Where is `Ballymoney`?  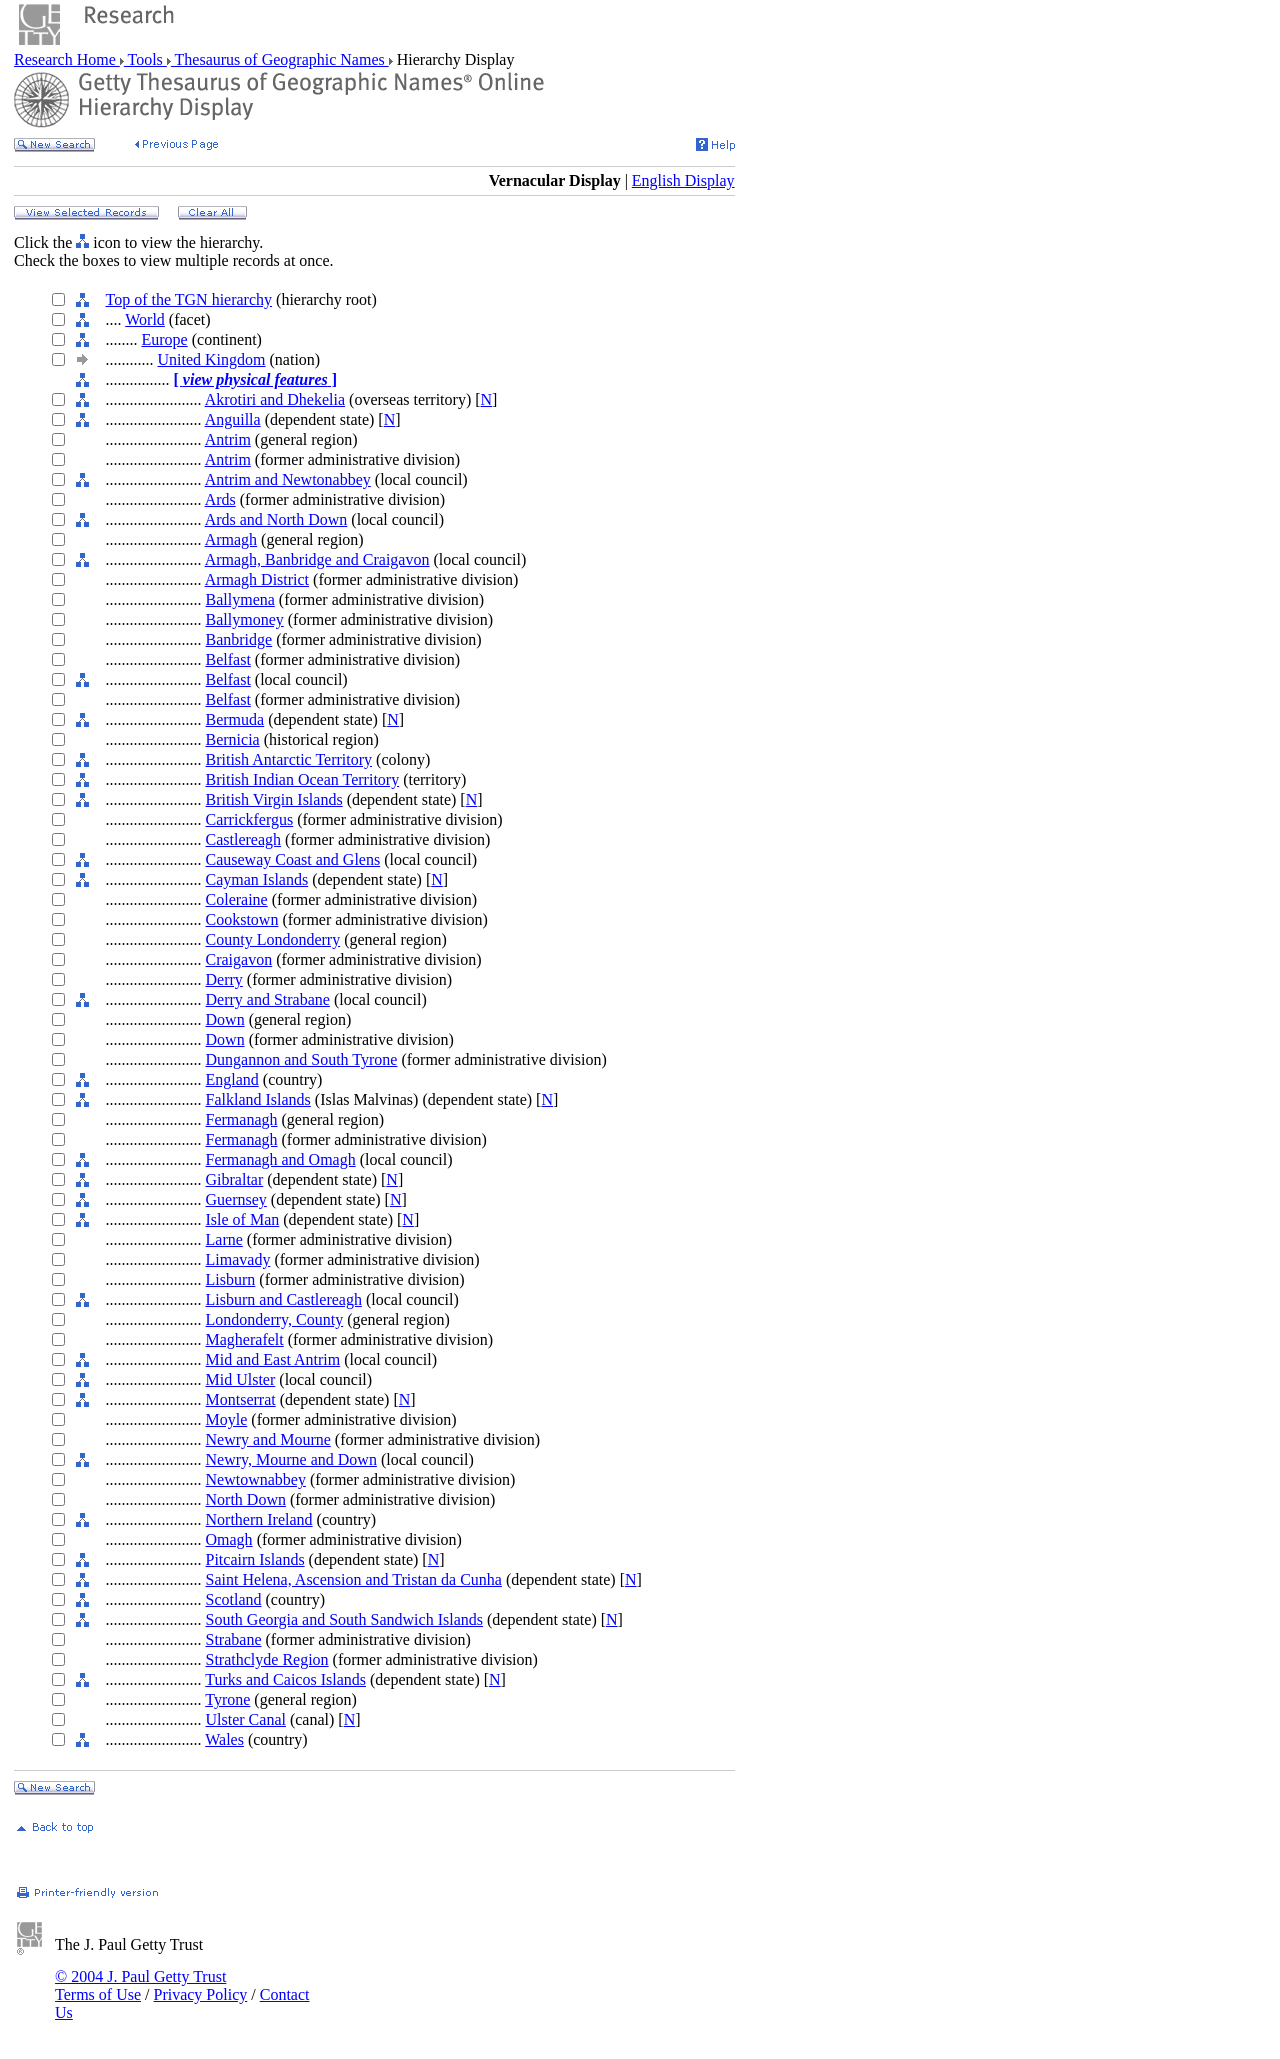
Ballymoney is located at coordinates (245, 619).